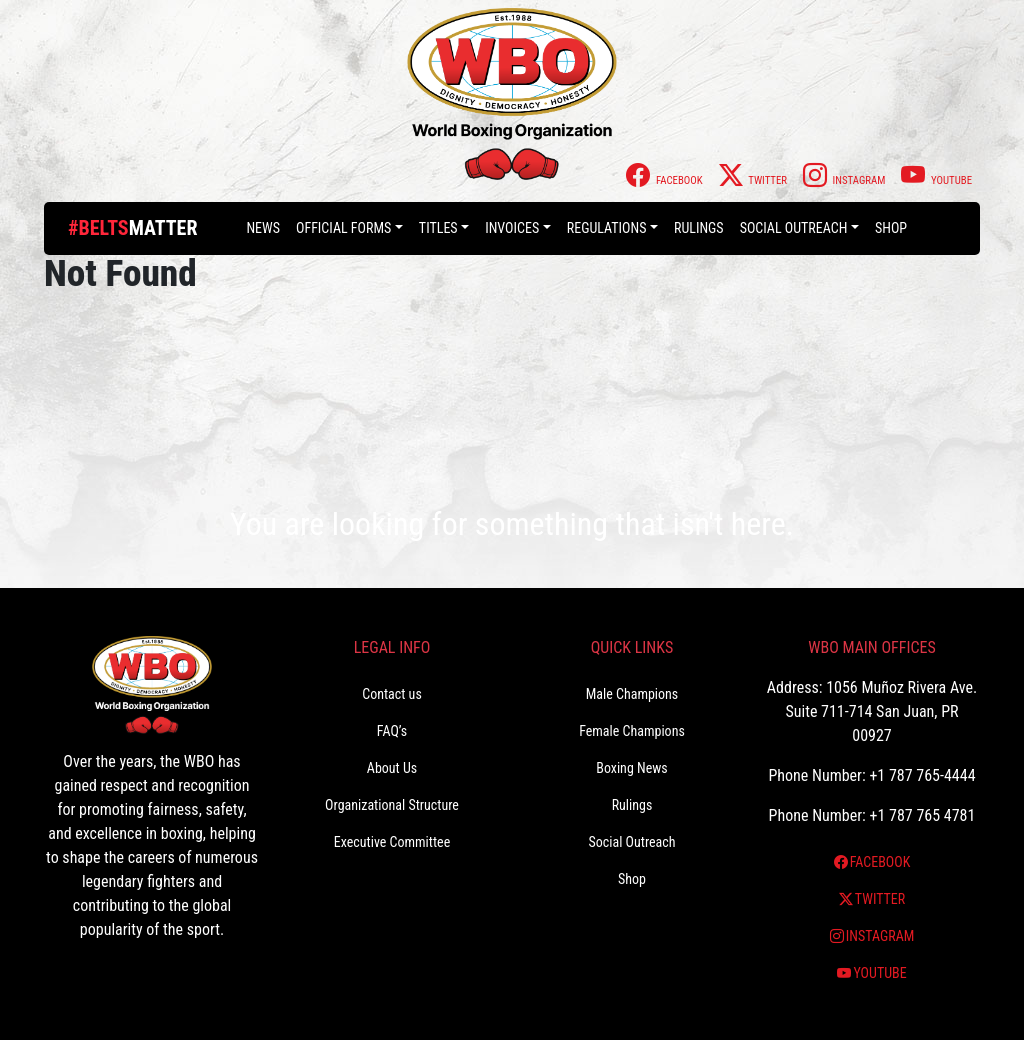 The image size is (1024, 1041). I want to click on Rulings, so click(699, 228).